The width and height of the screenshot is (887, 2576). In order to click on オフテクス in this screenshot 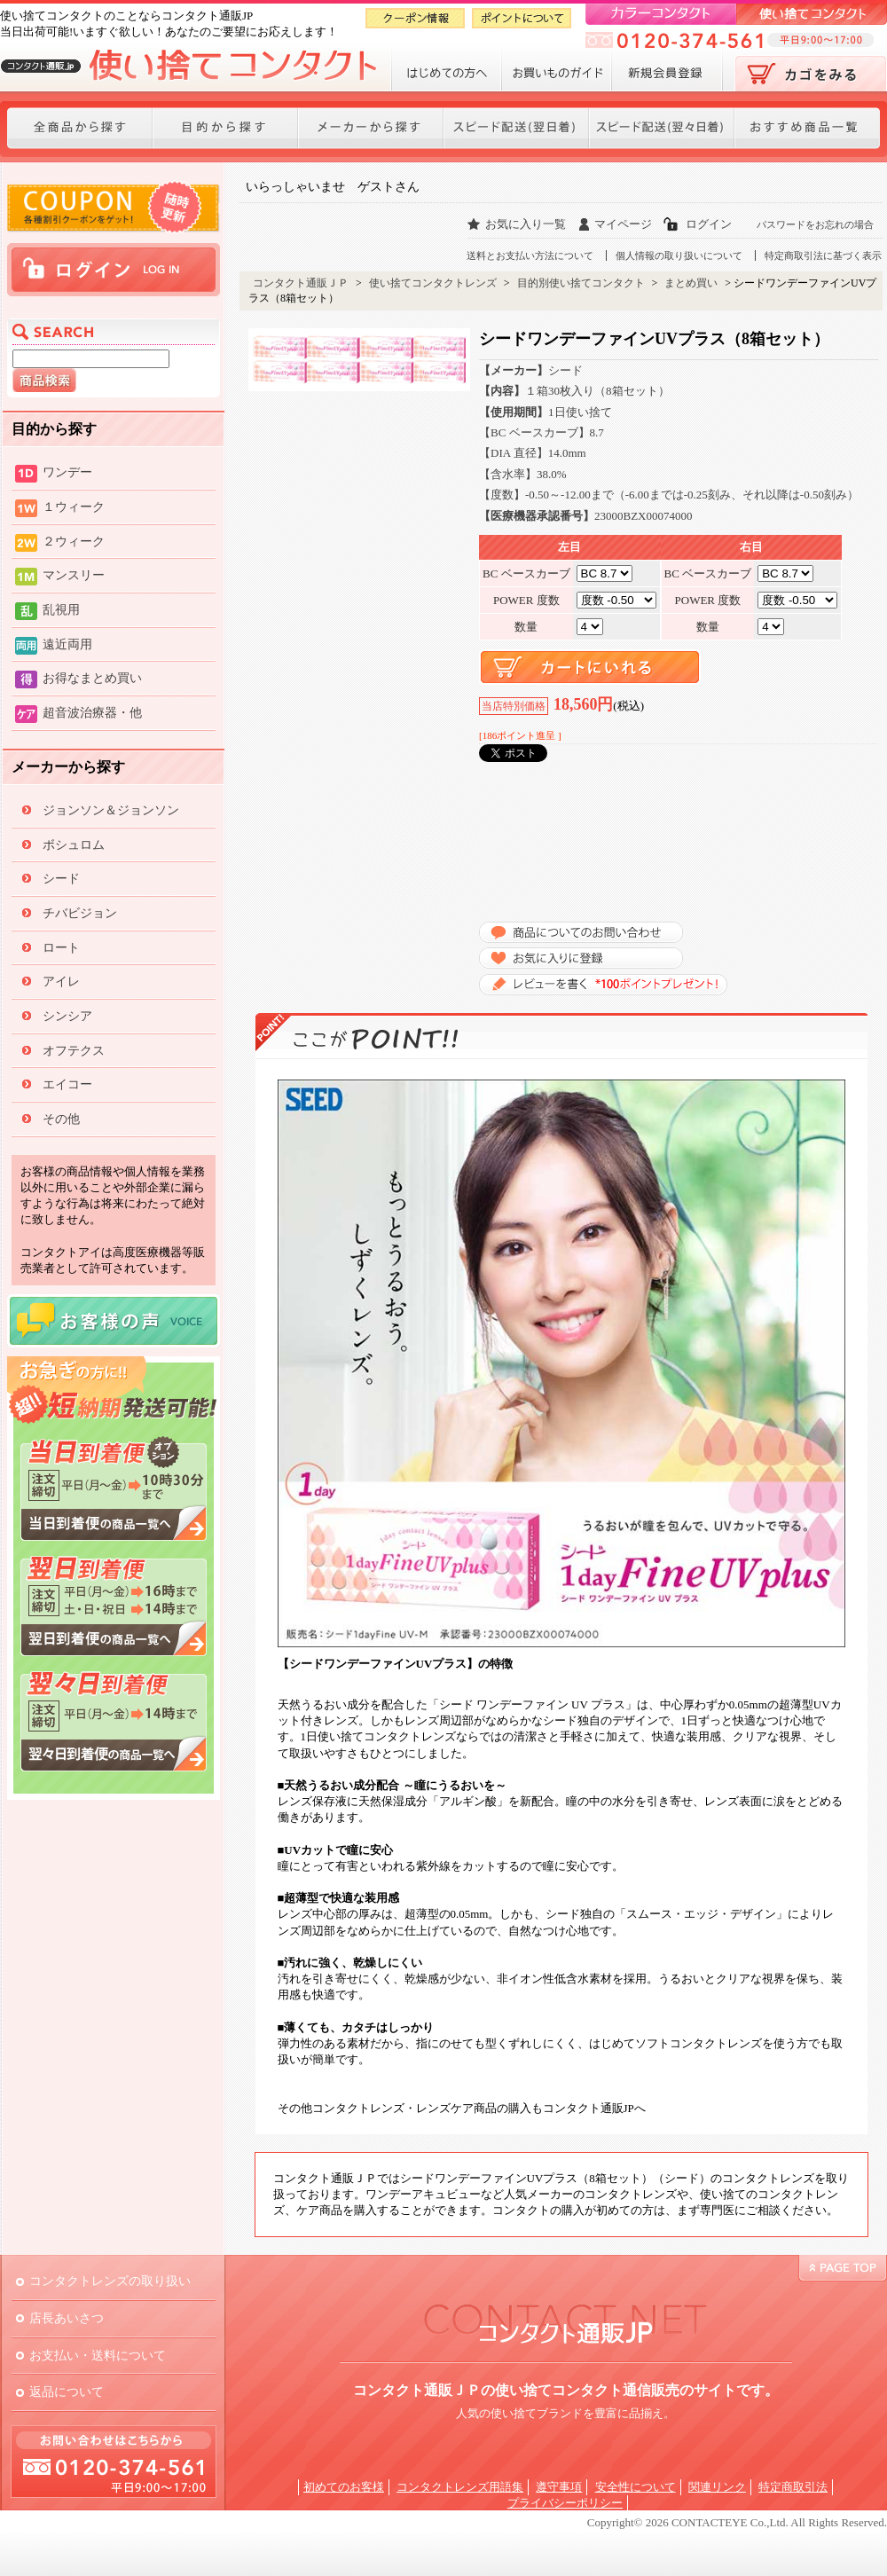, I will do `click(74, 1050)`.